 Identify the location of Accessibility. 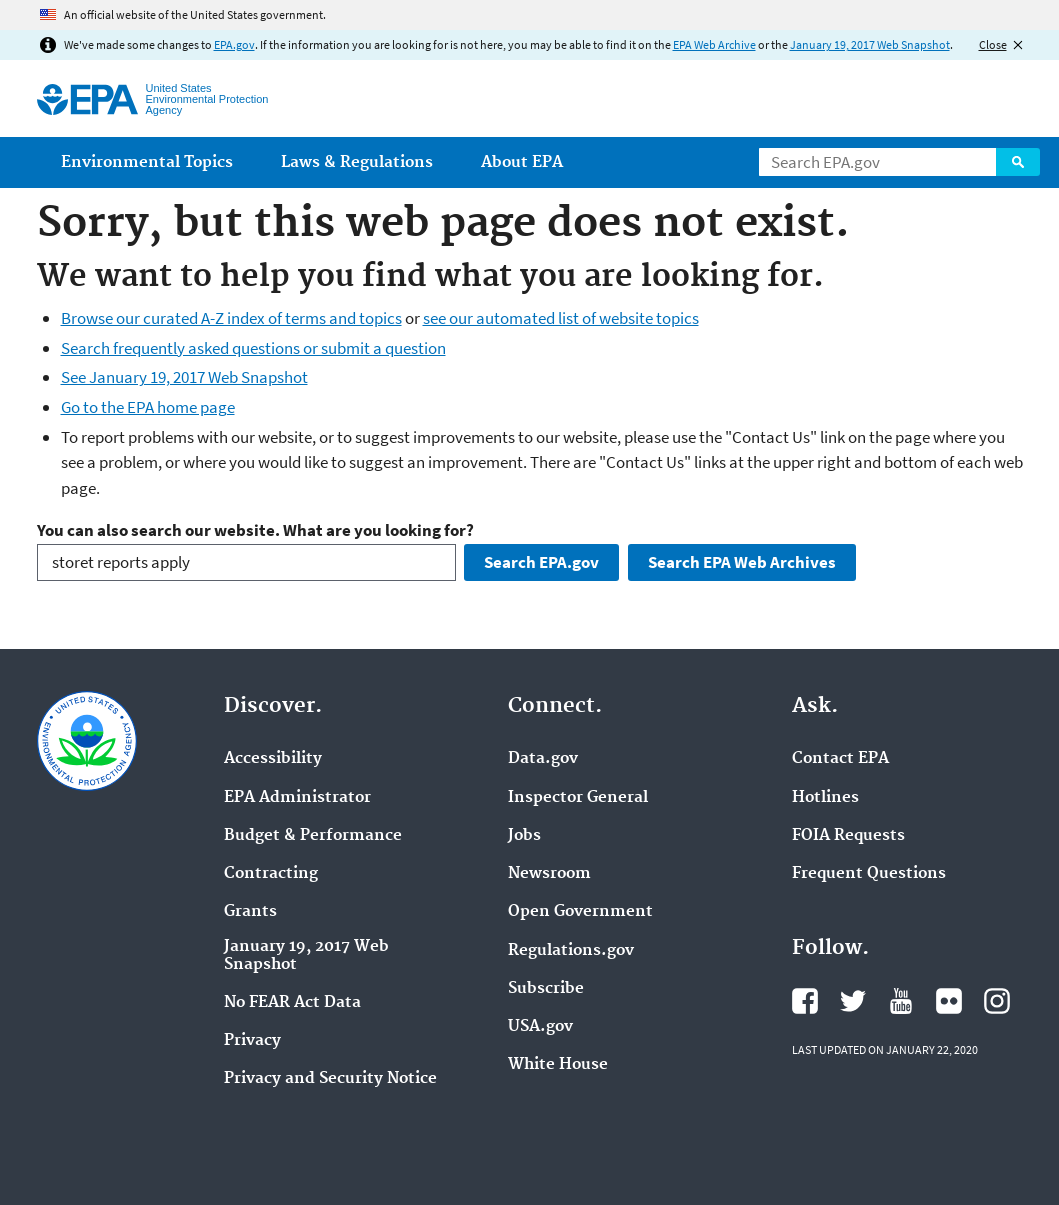
(273, 759).